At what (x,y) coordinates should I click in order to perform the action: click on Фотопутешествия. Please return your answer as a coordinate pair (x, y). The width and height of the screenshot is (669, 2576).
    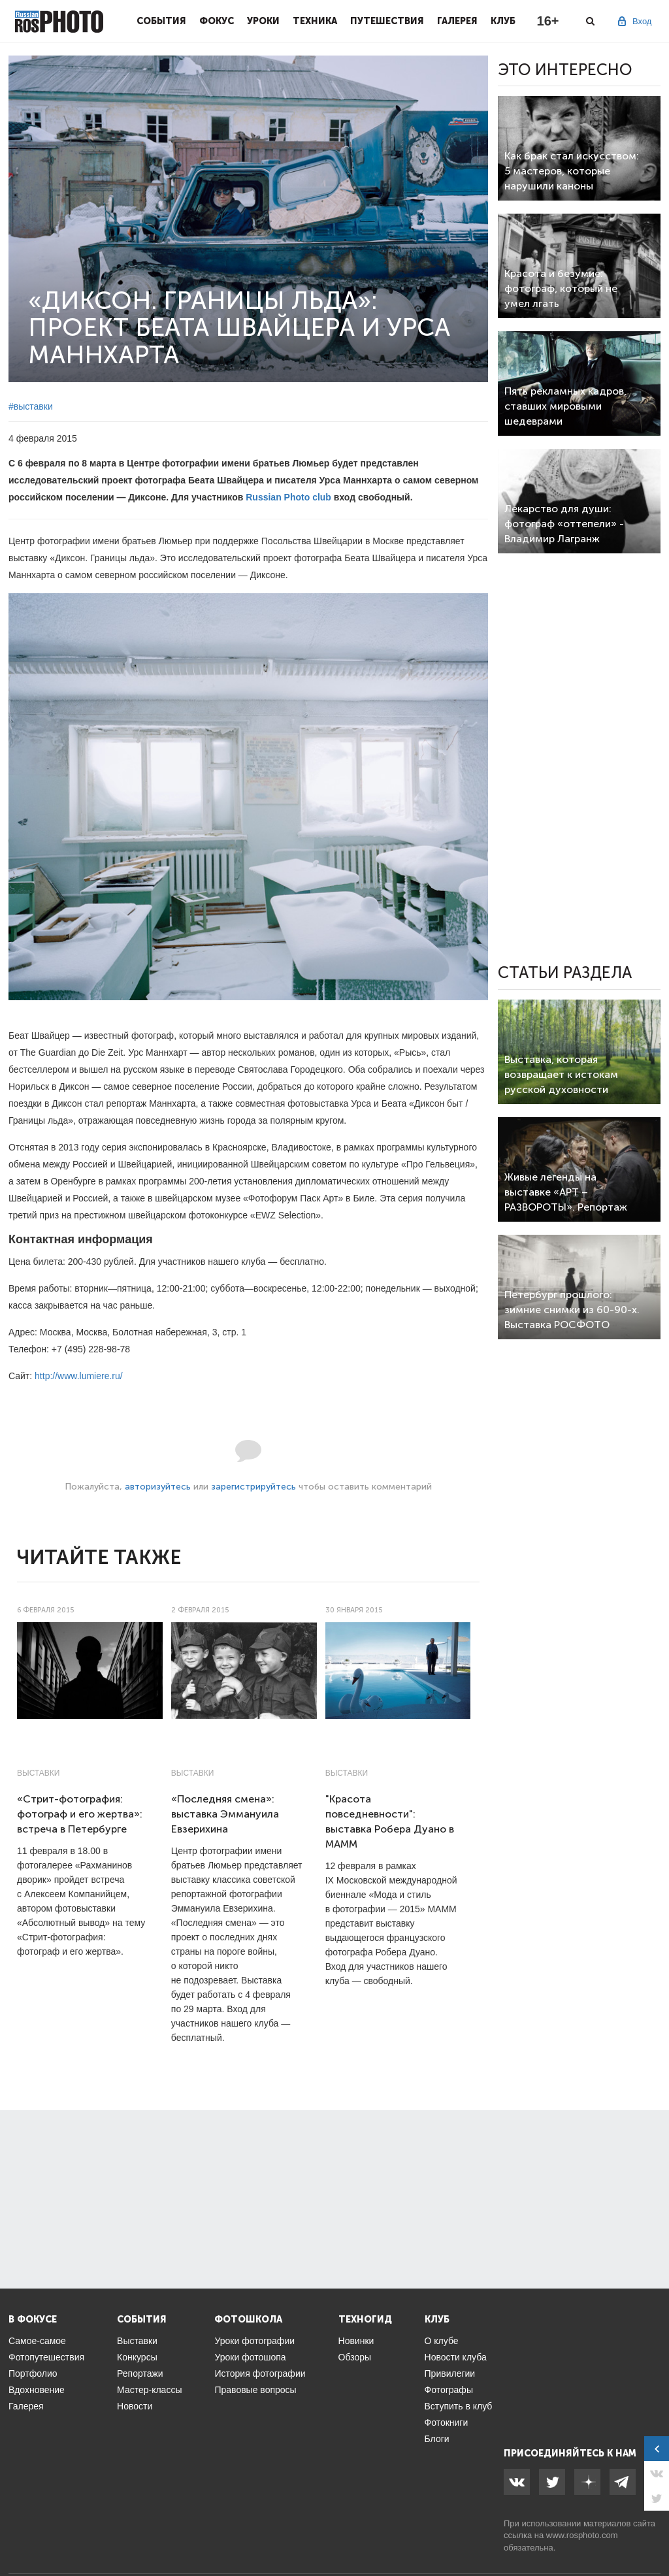
    Looking at the image, I should click on (46, 2357).